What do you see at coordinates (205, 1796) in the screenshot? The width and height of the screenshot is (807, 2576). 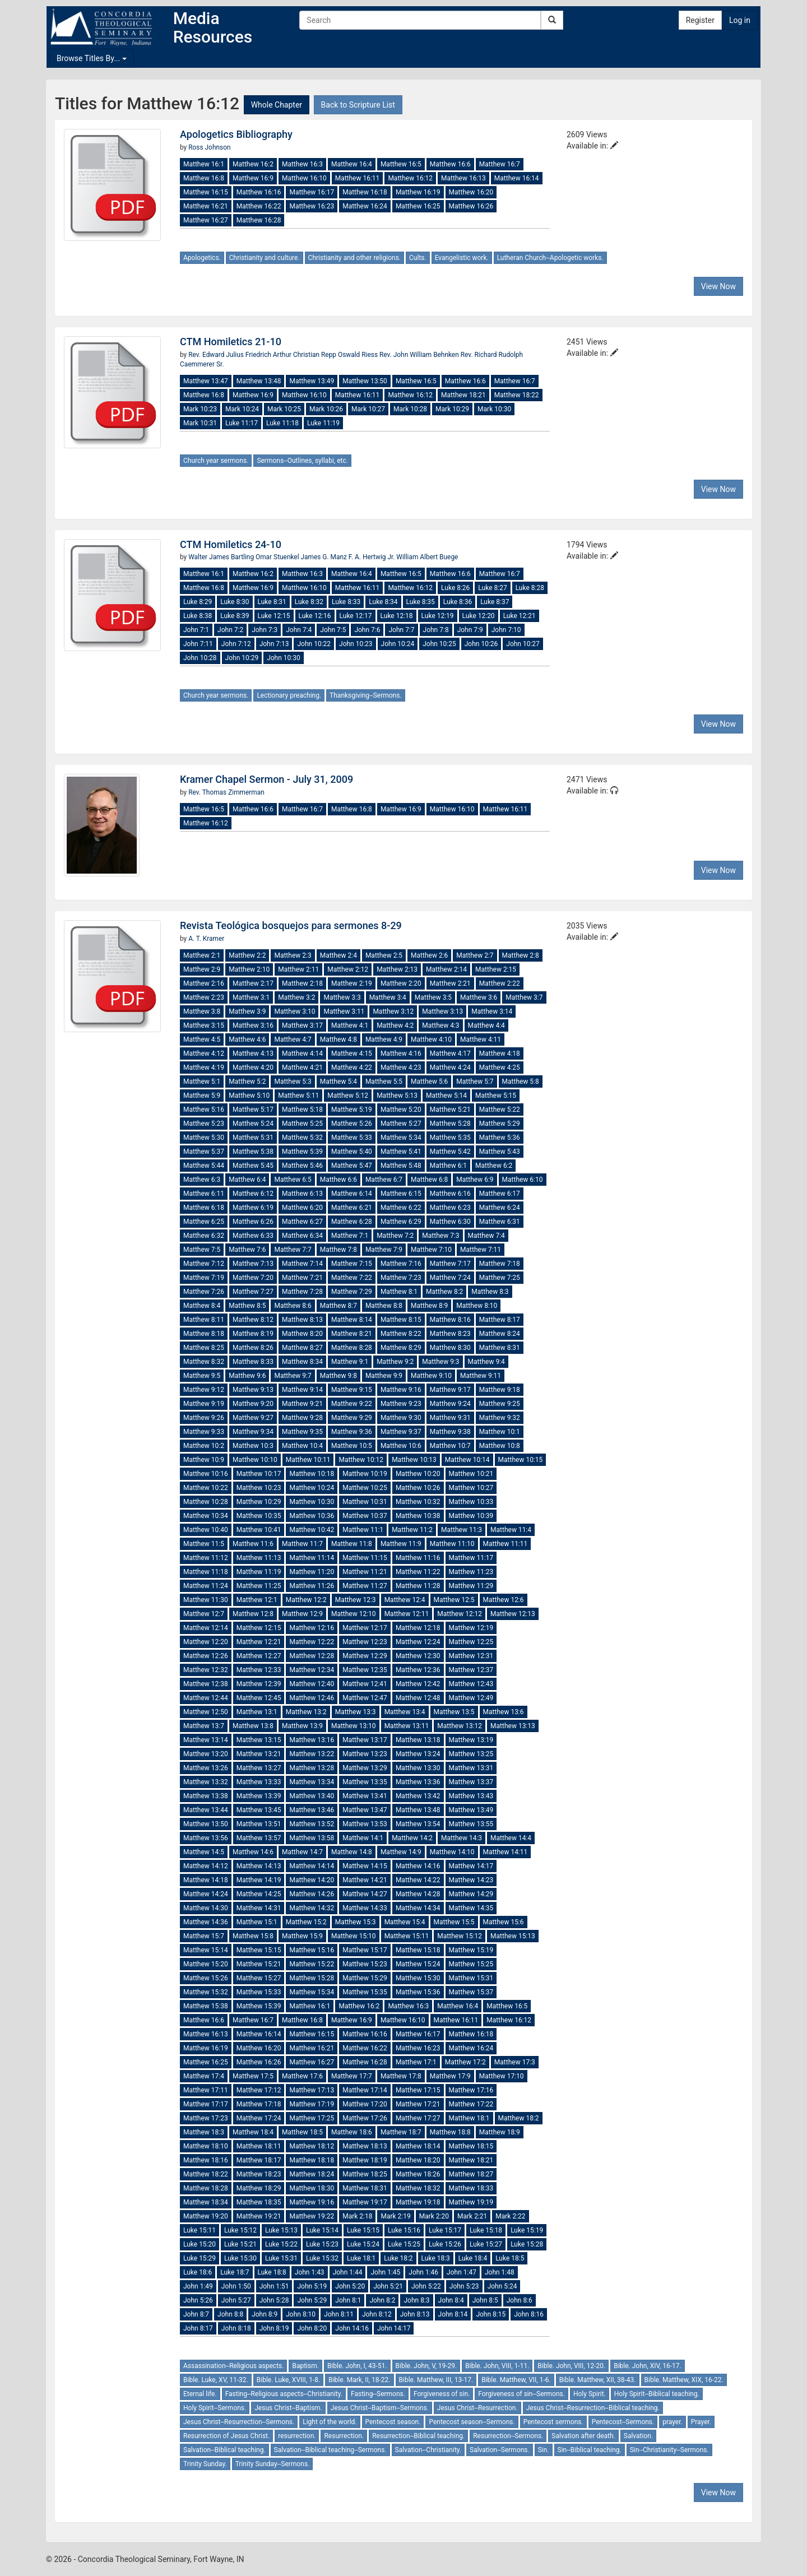 I see `Matthew 13:38` at bounding box center [205, 1796].